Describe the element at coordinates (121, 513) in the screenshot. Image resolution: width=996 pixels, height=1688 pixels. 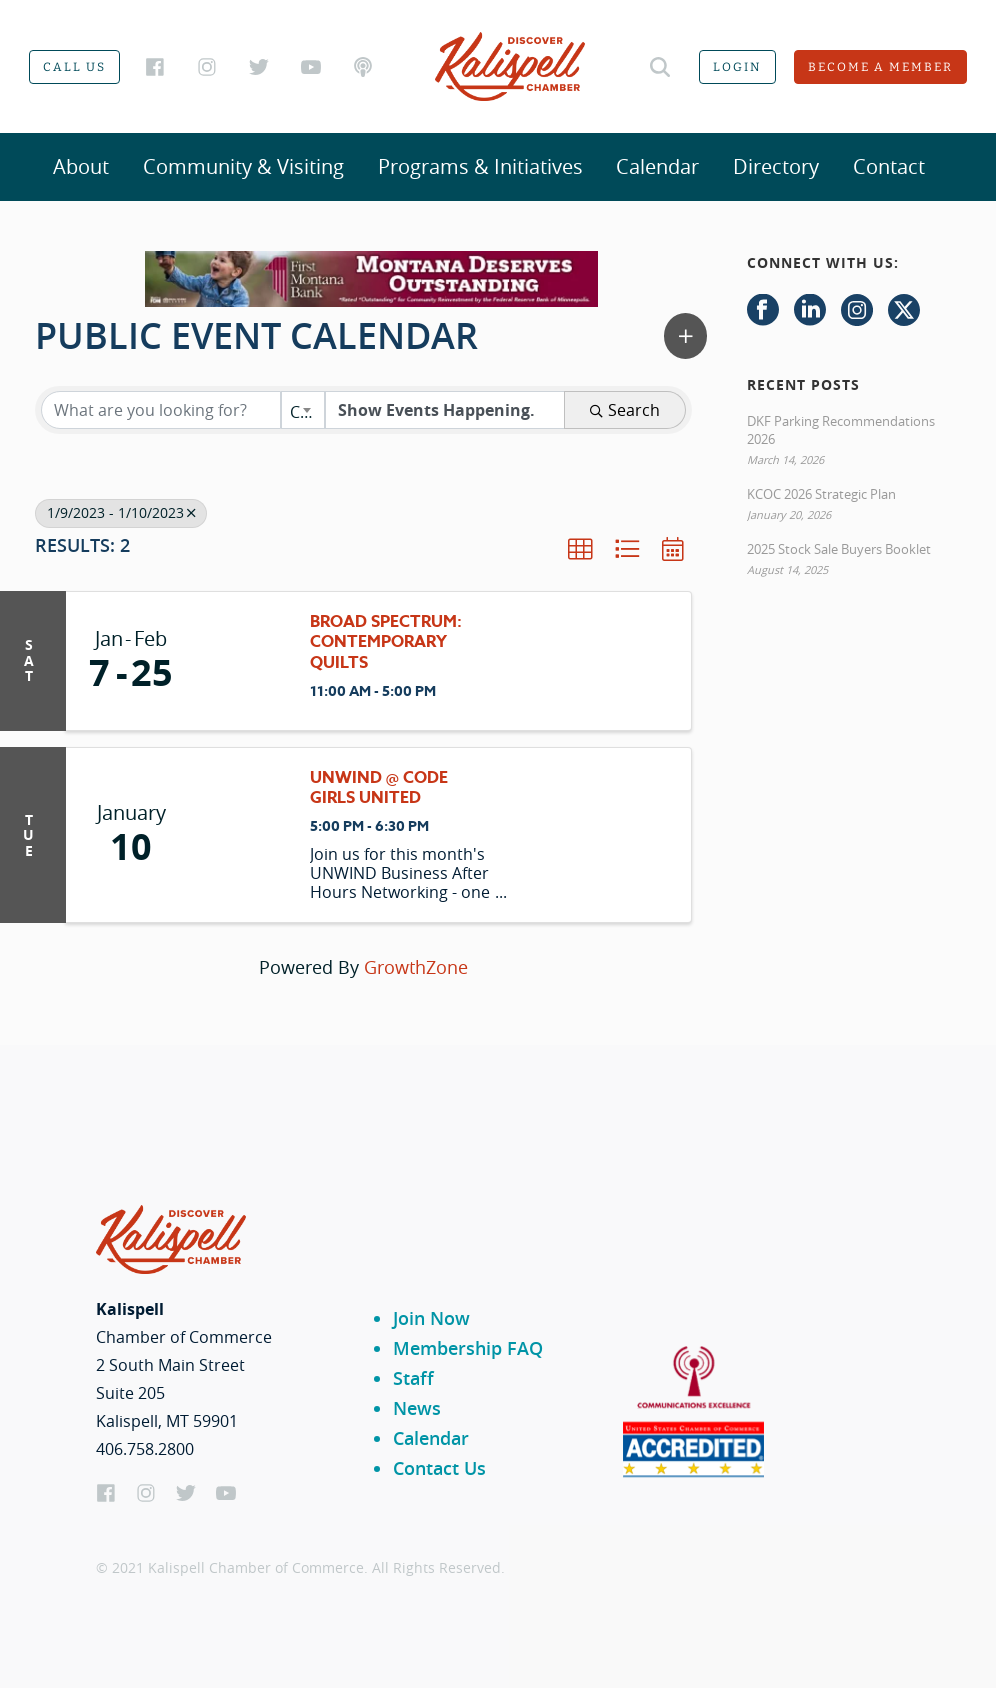
I see `1/9/2023 - 1/10/2023 [Deselect]` at that location.